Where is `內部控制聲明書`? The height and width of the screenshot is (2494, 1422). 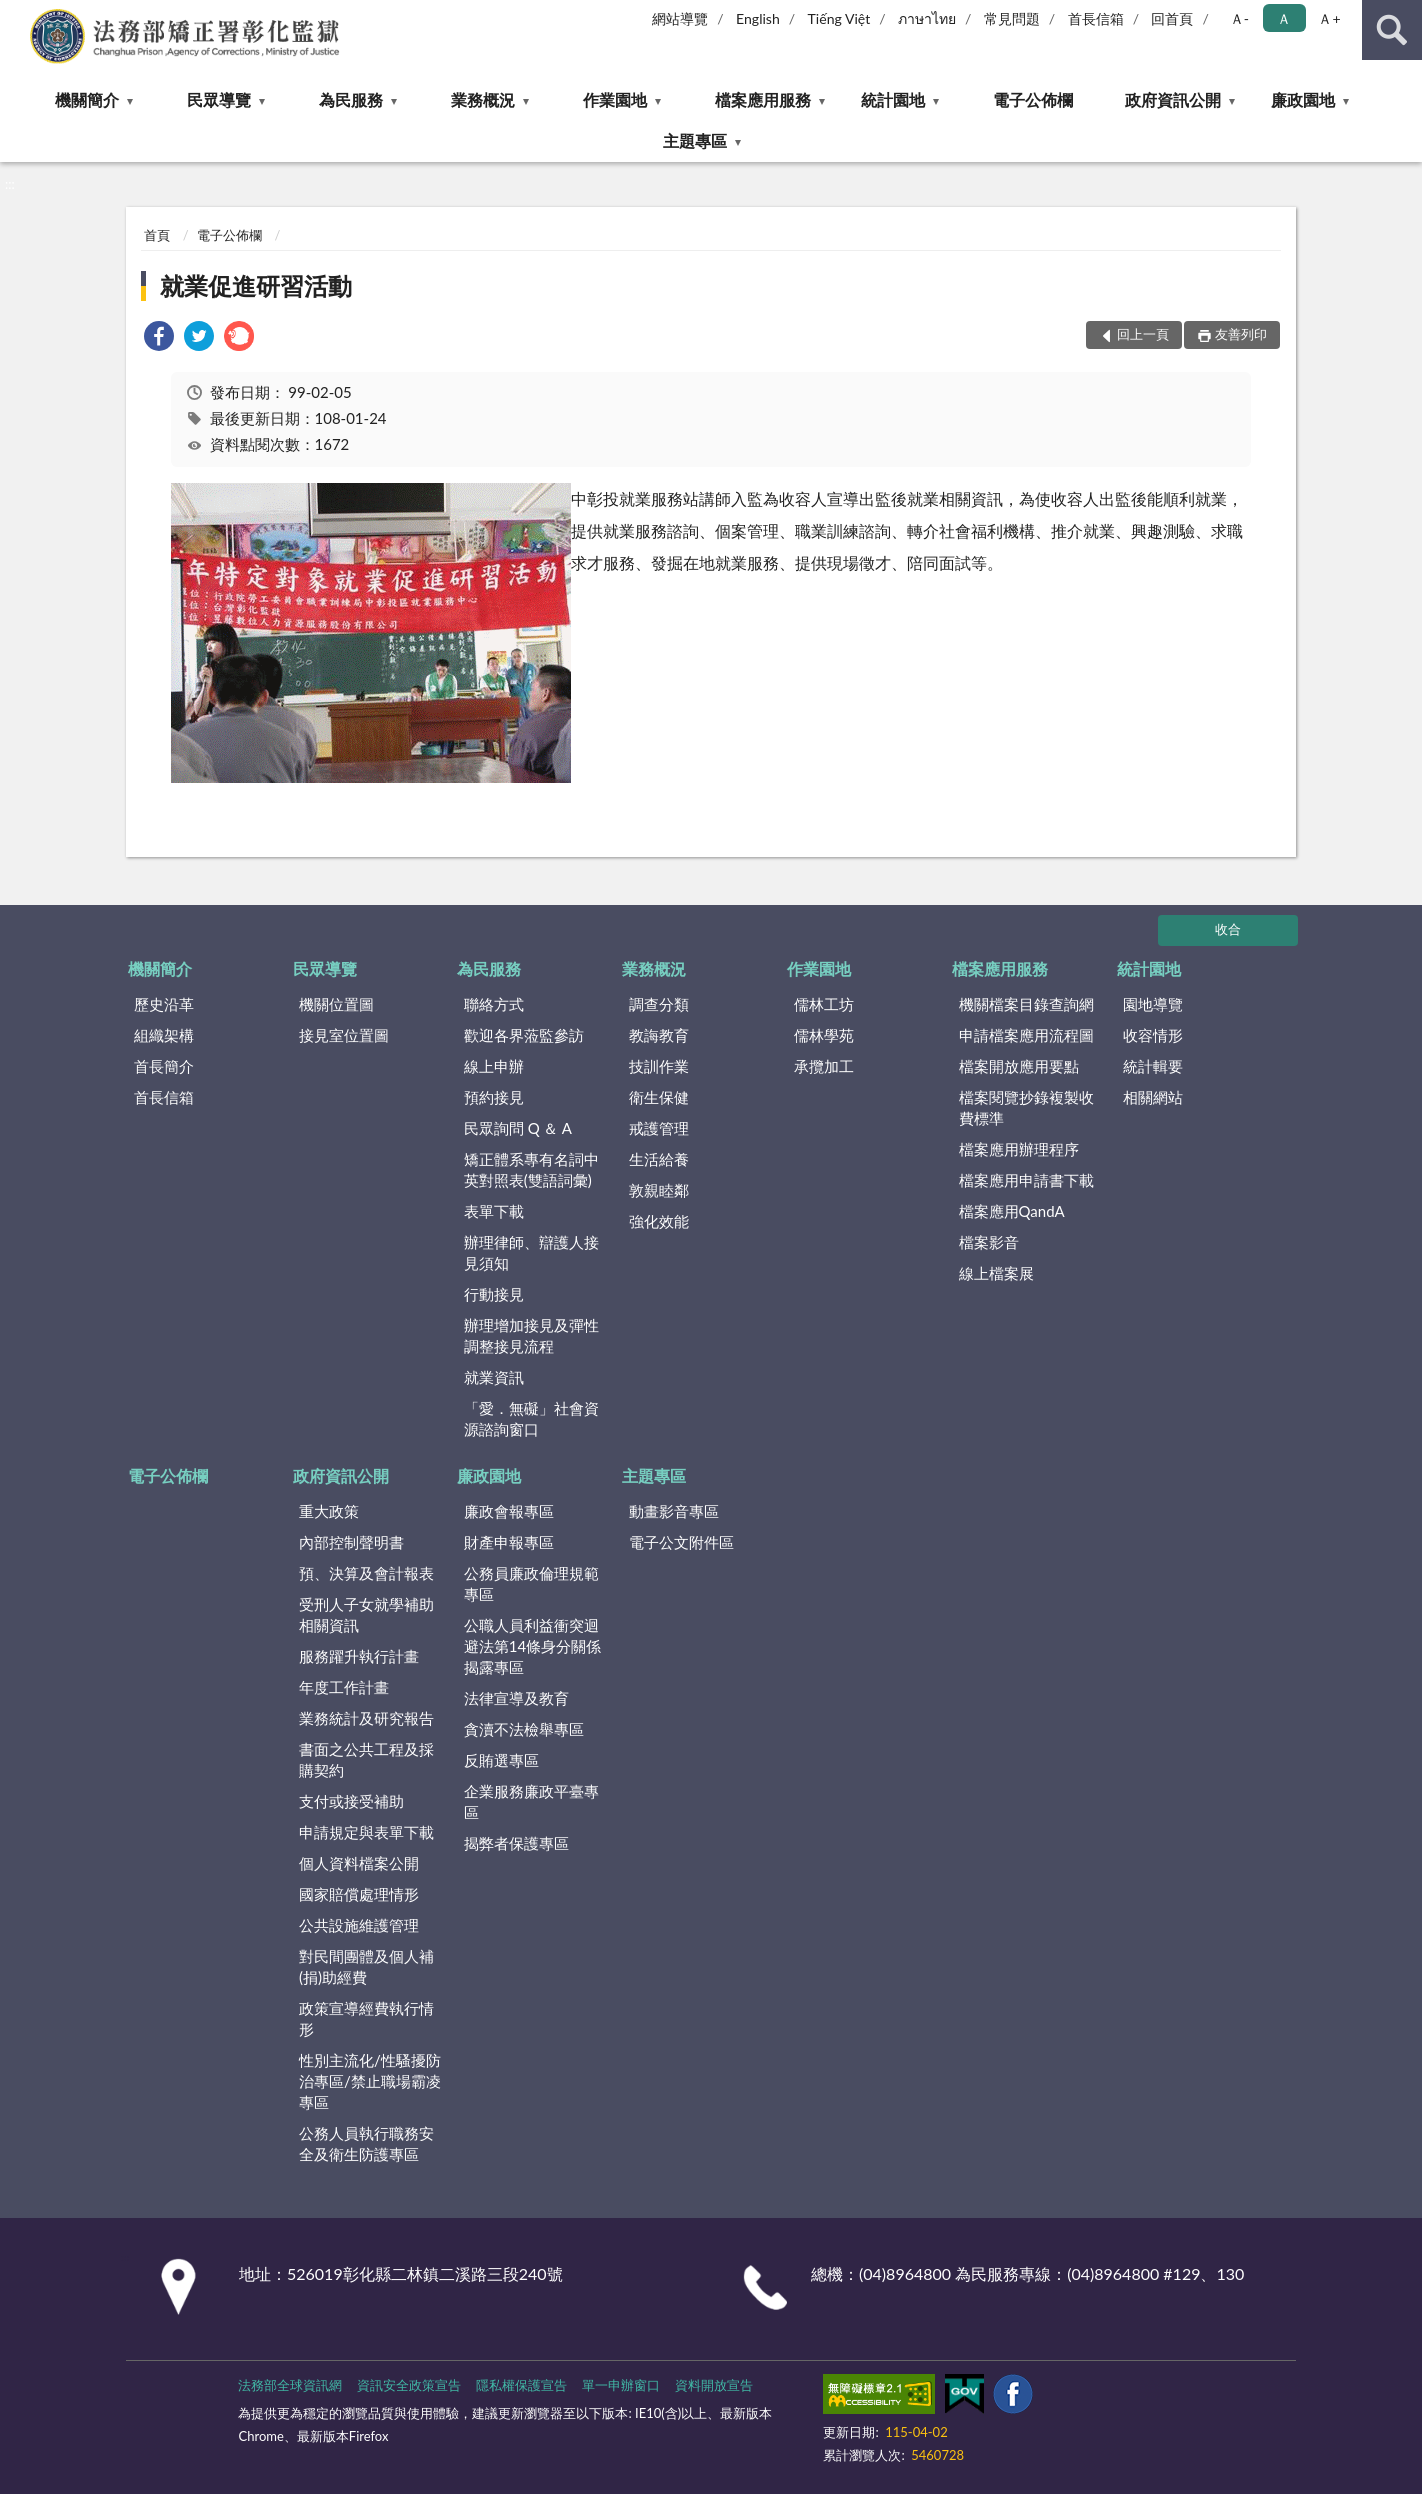
內部控制聲明書 is located at coordinates (351, 1542).